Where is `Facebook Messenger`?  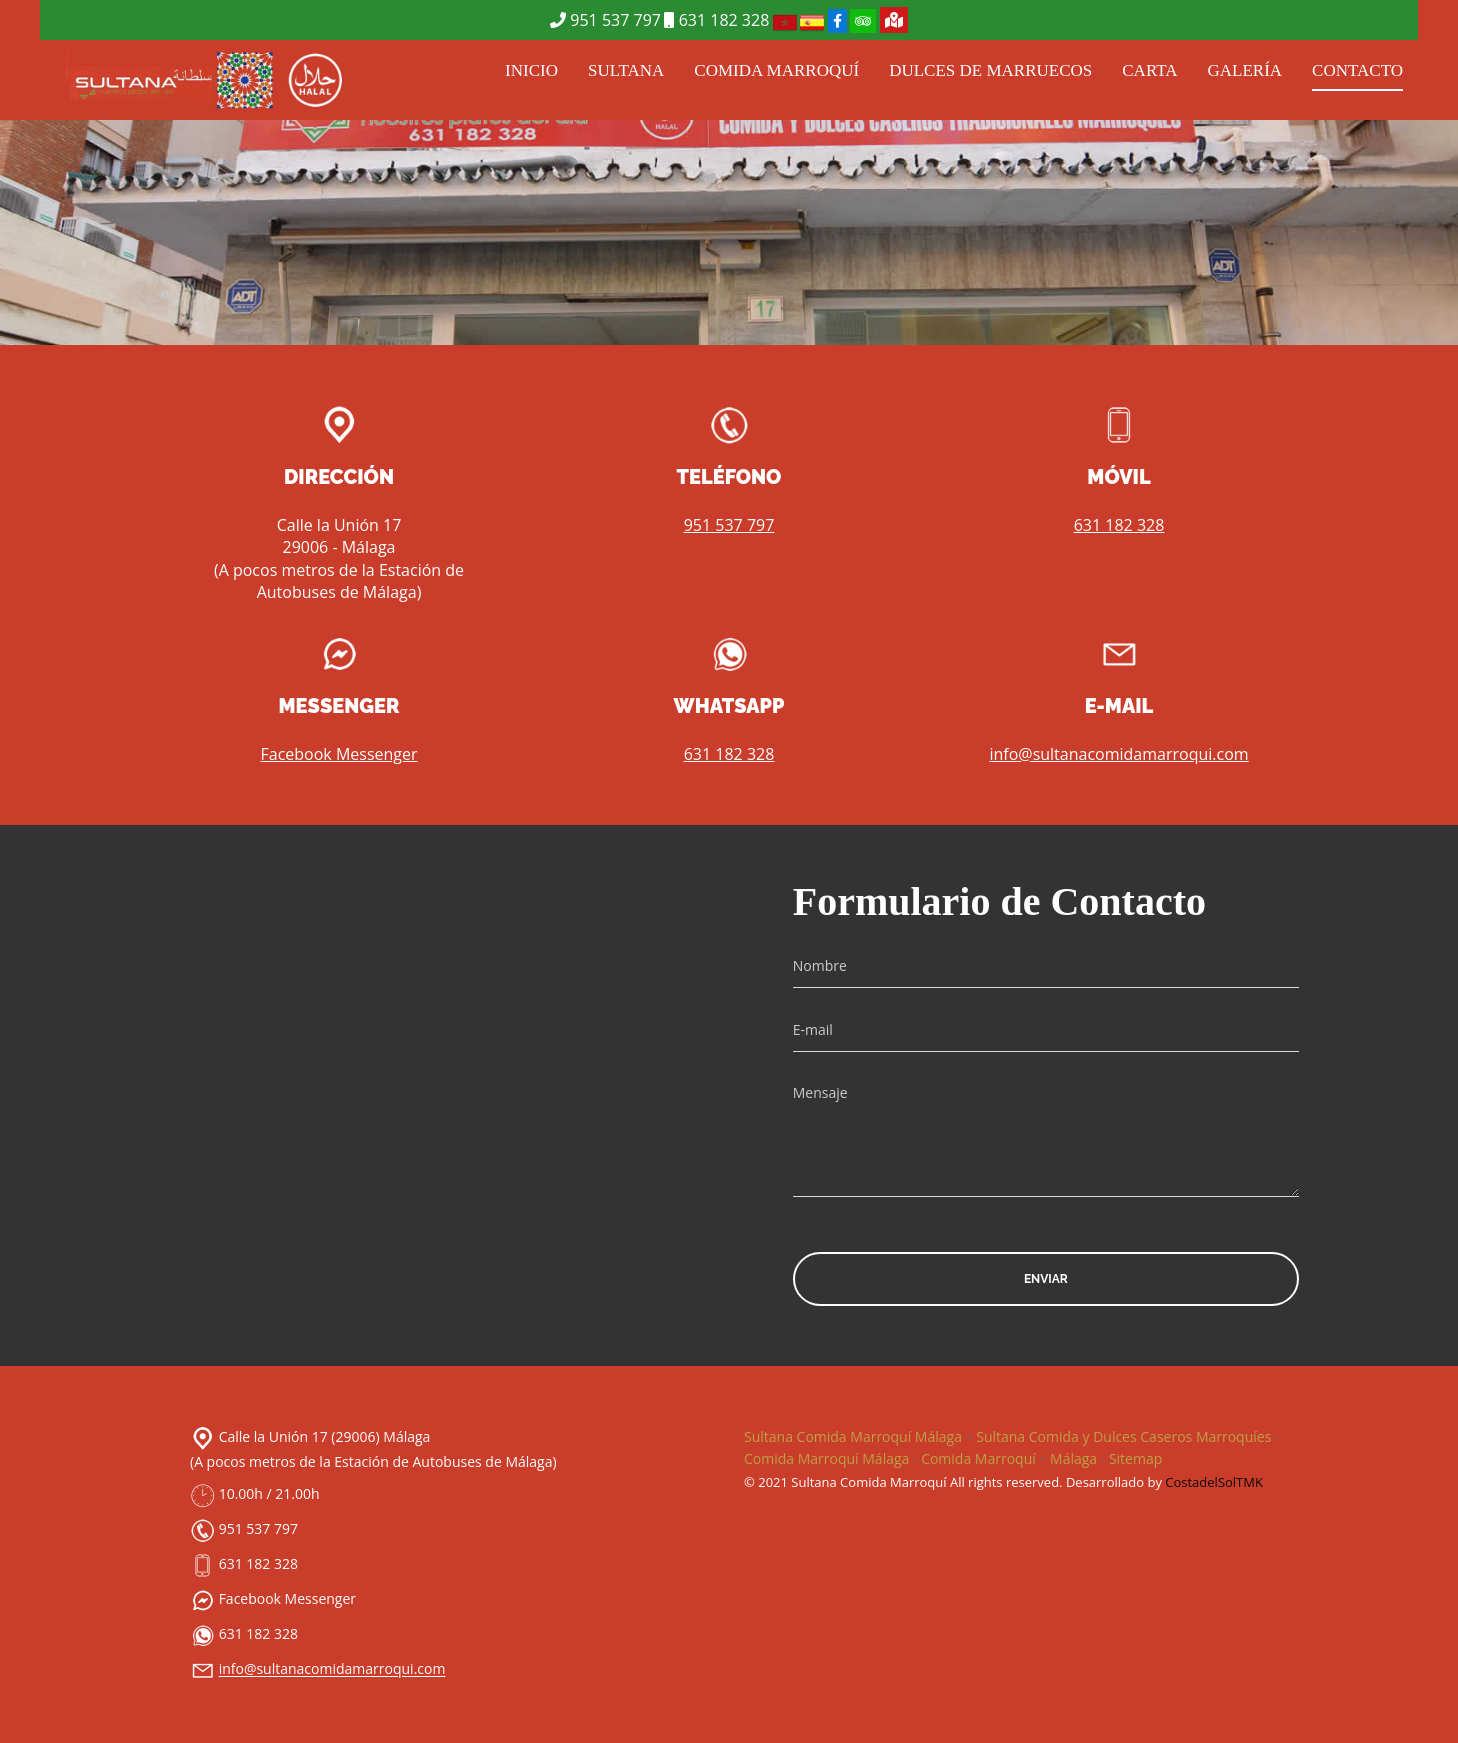 Facebook Messenger is located at coordinates (338, 754).